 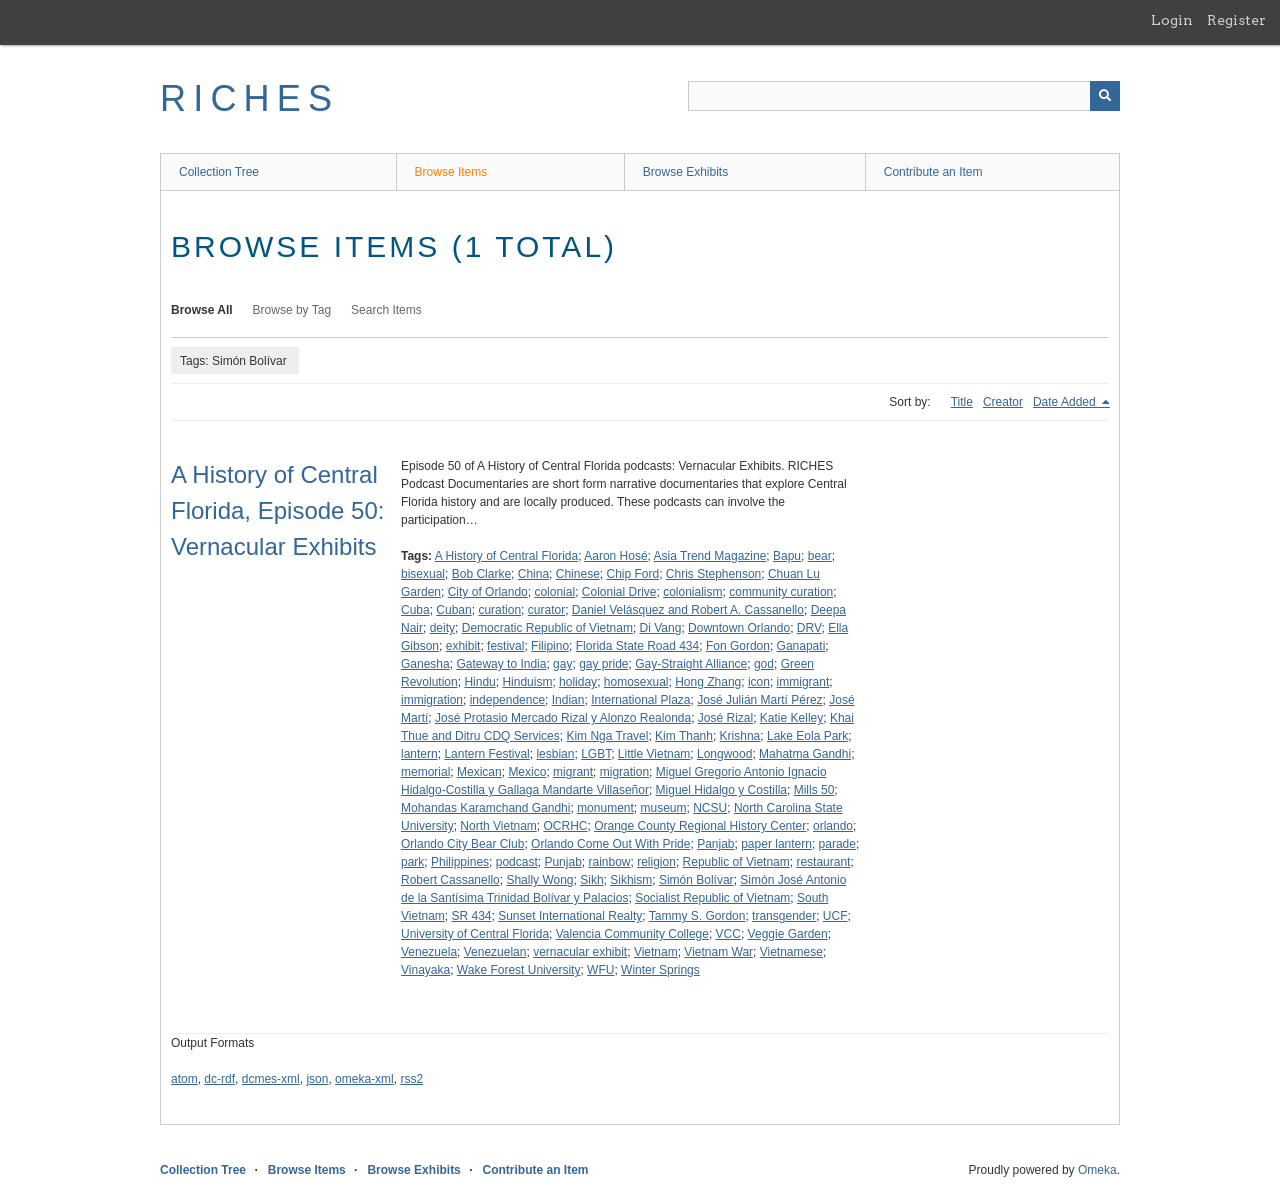 What do you see at coordinates (419, 754) in the screenshot?
I see `lantern` at bounding box center [419, 754].